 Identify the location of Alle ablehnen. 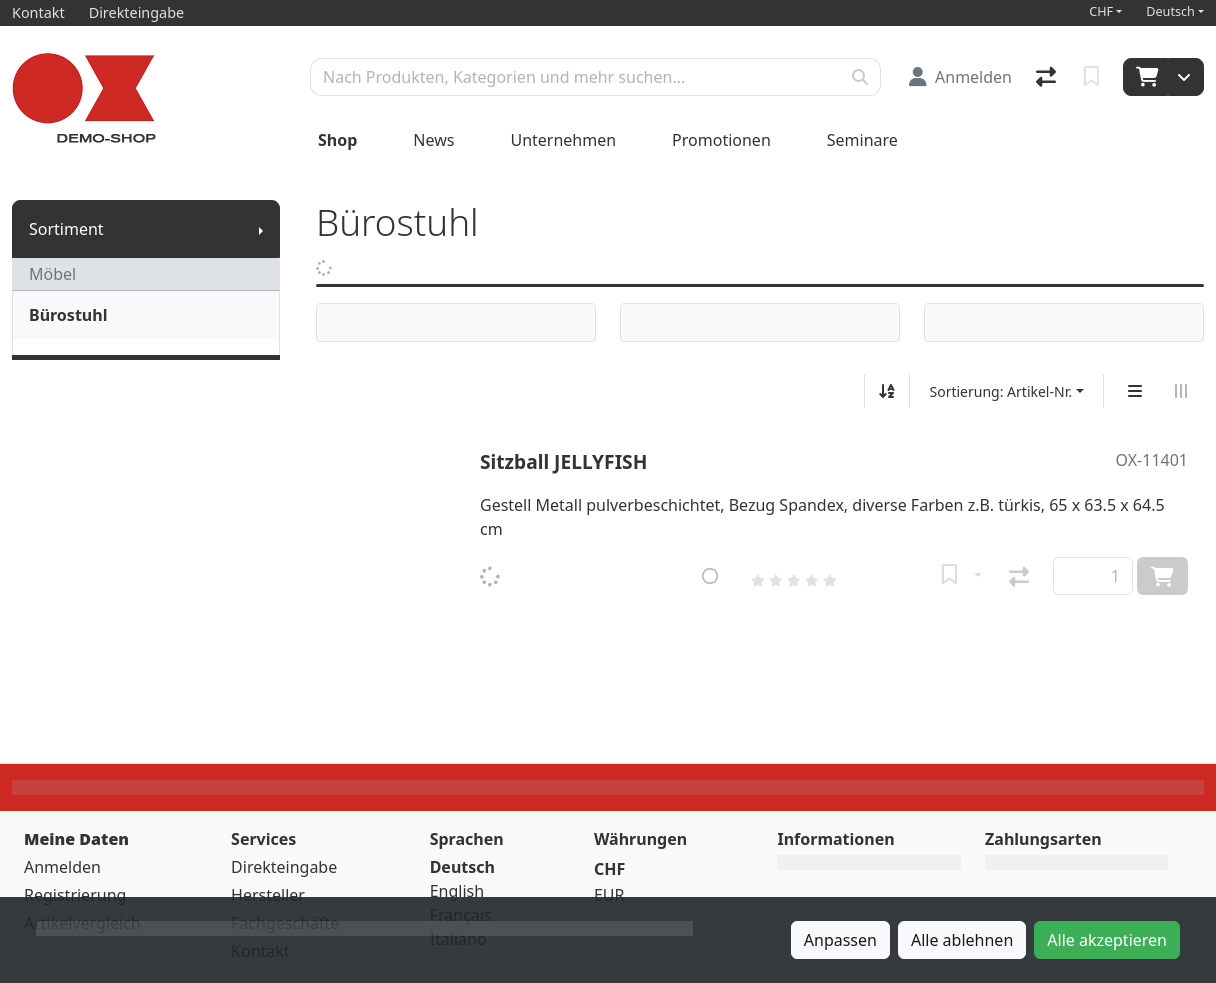
(962, 940).